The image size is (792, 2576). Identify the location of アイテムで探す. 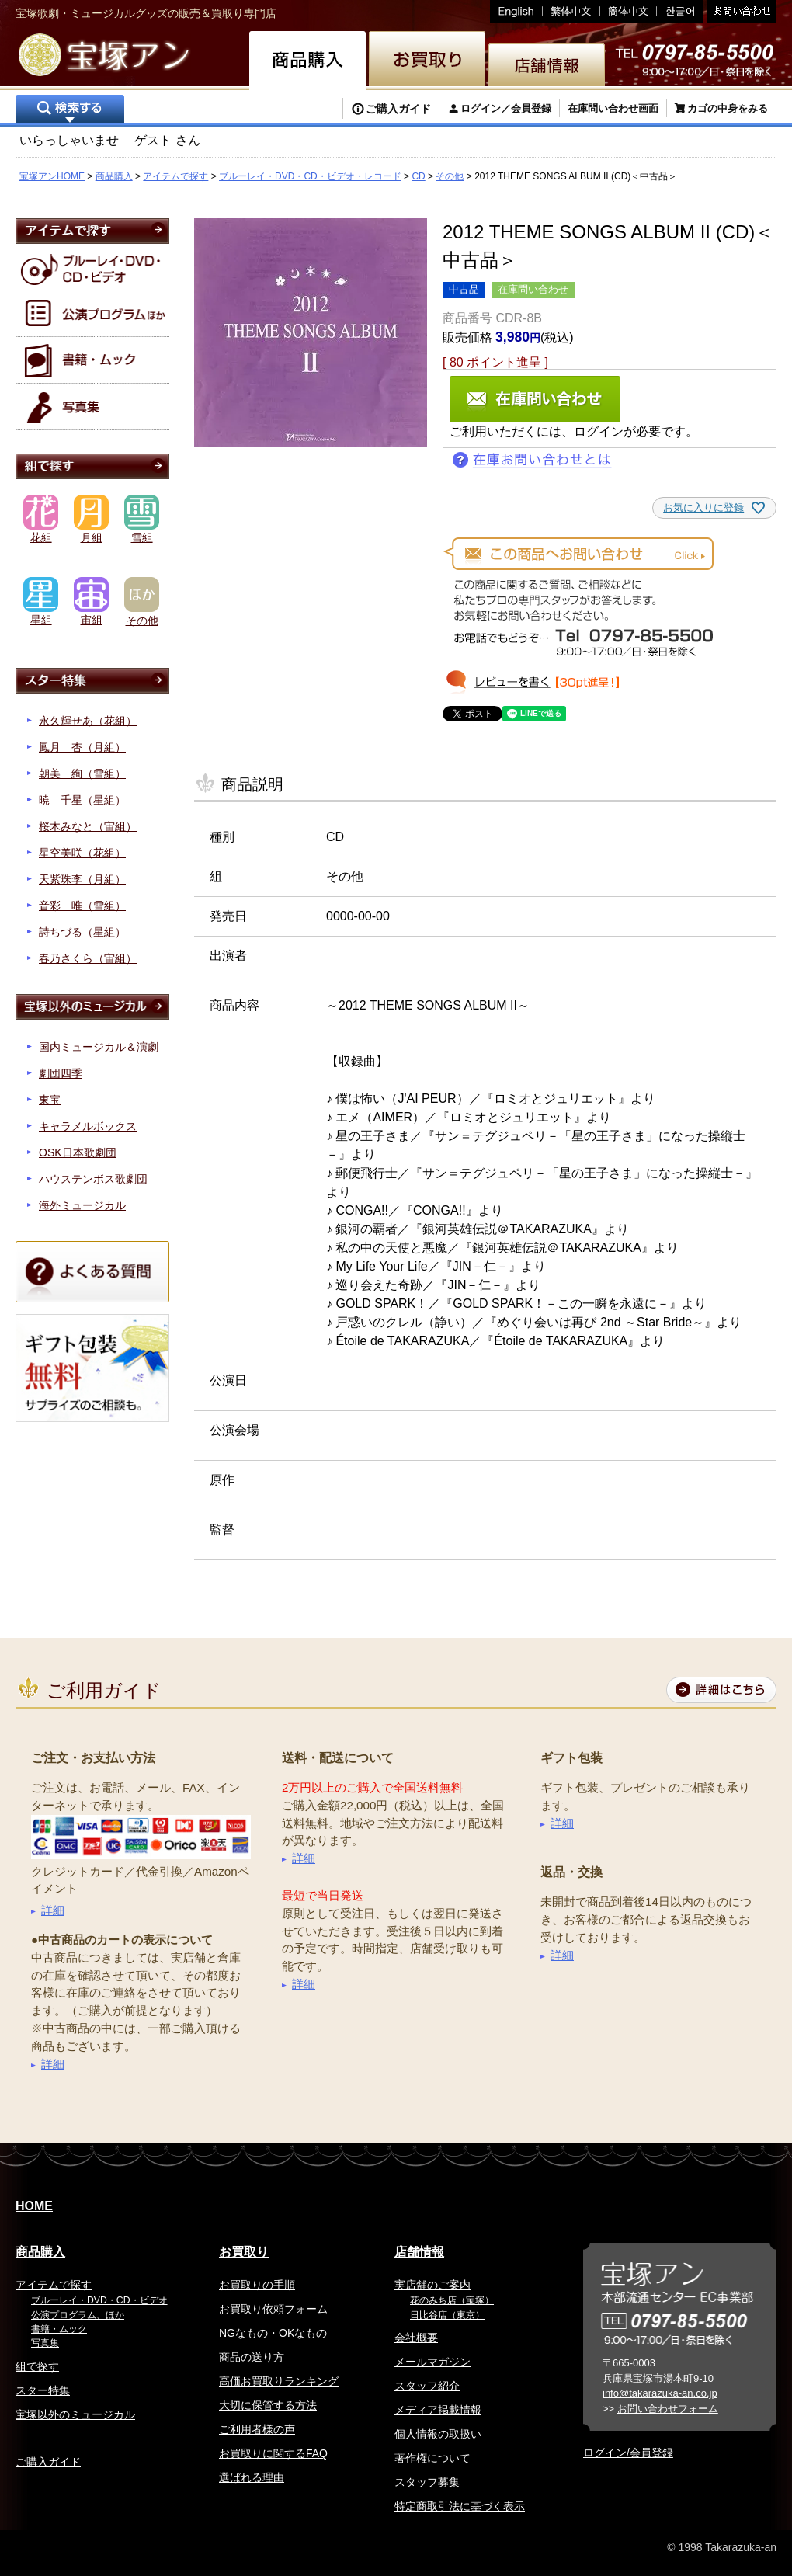
(175, 176).